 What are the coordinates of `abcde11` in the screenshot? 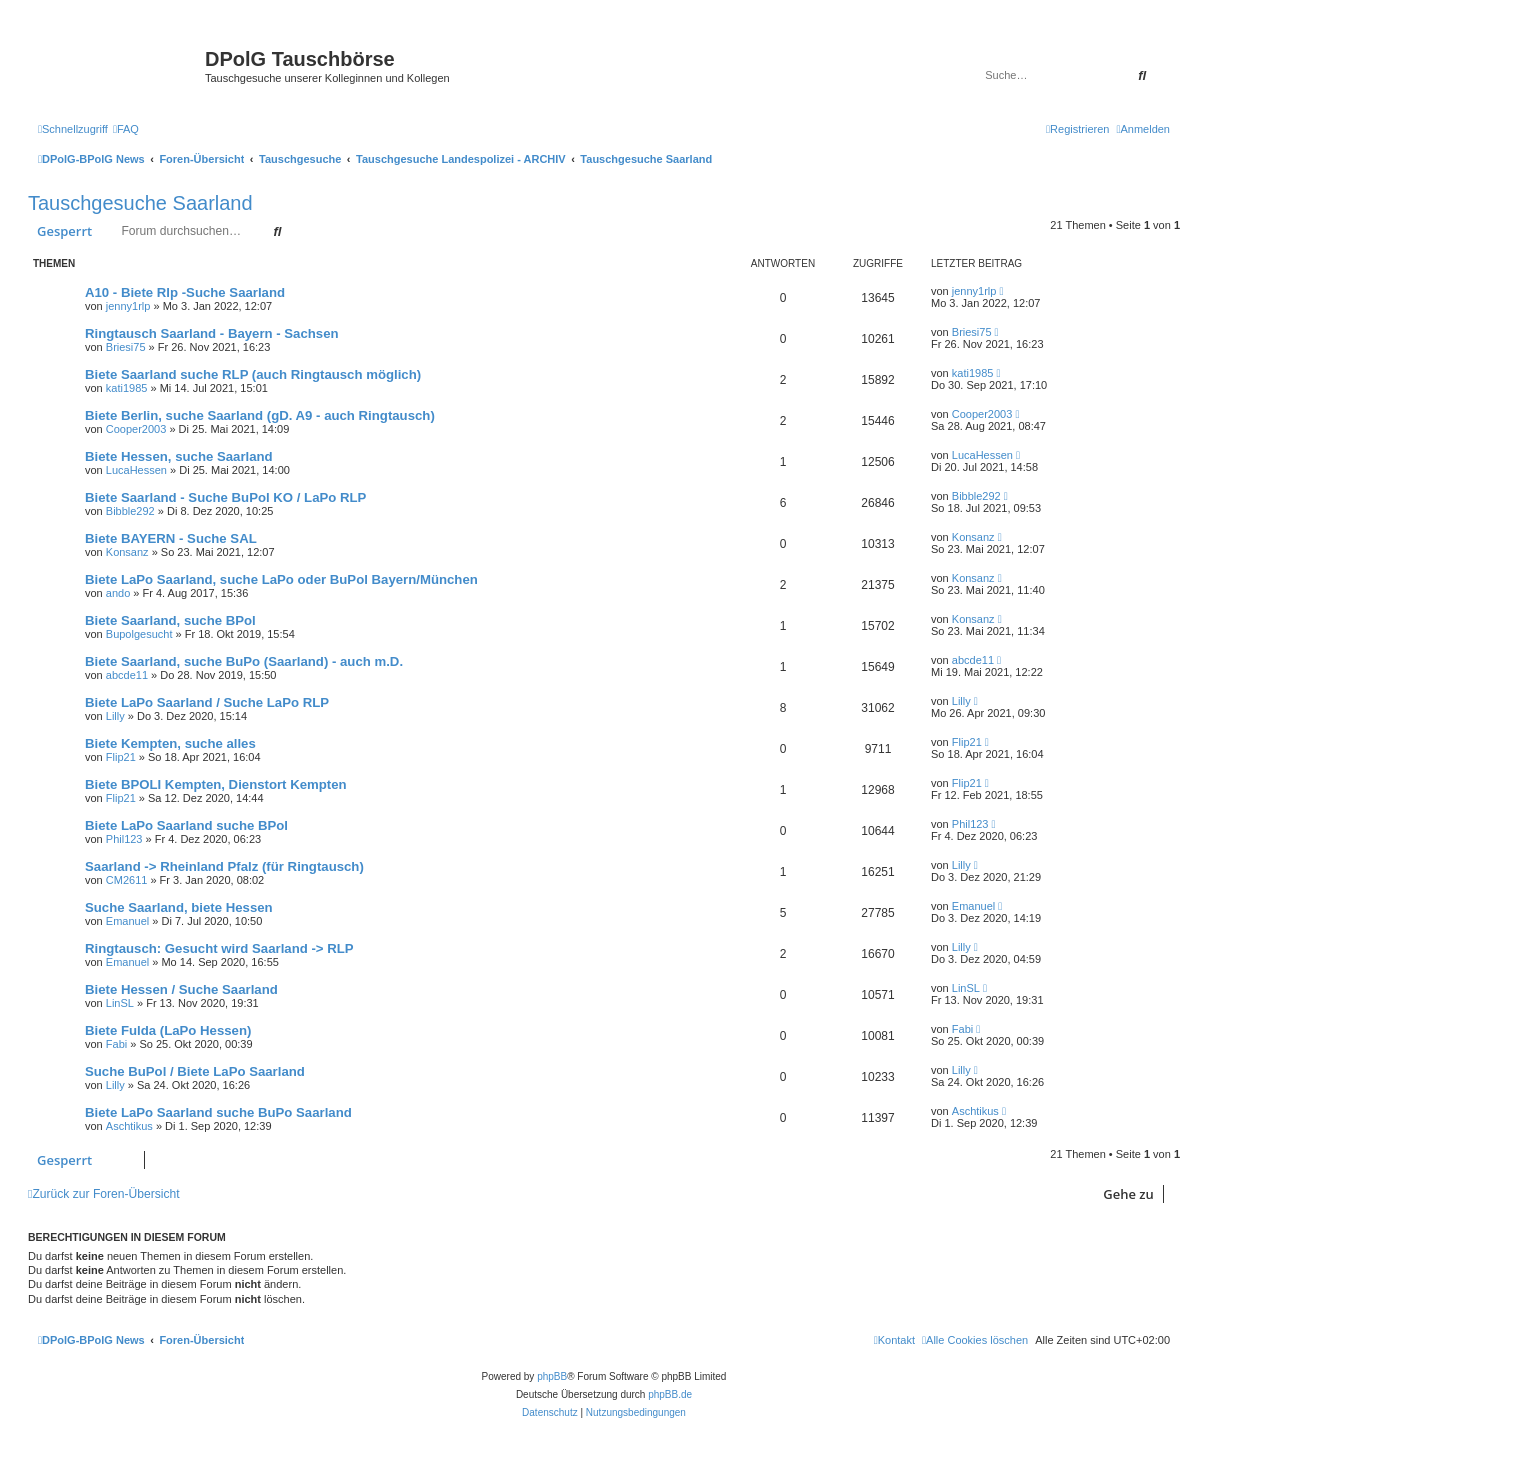 It's located at (127, 675).